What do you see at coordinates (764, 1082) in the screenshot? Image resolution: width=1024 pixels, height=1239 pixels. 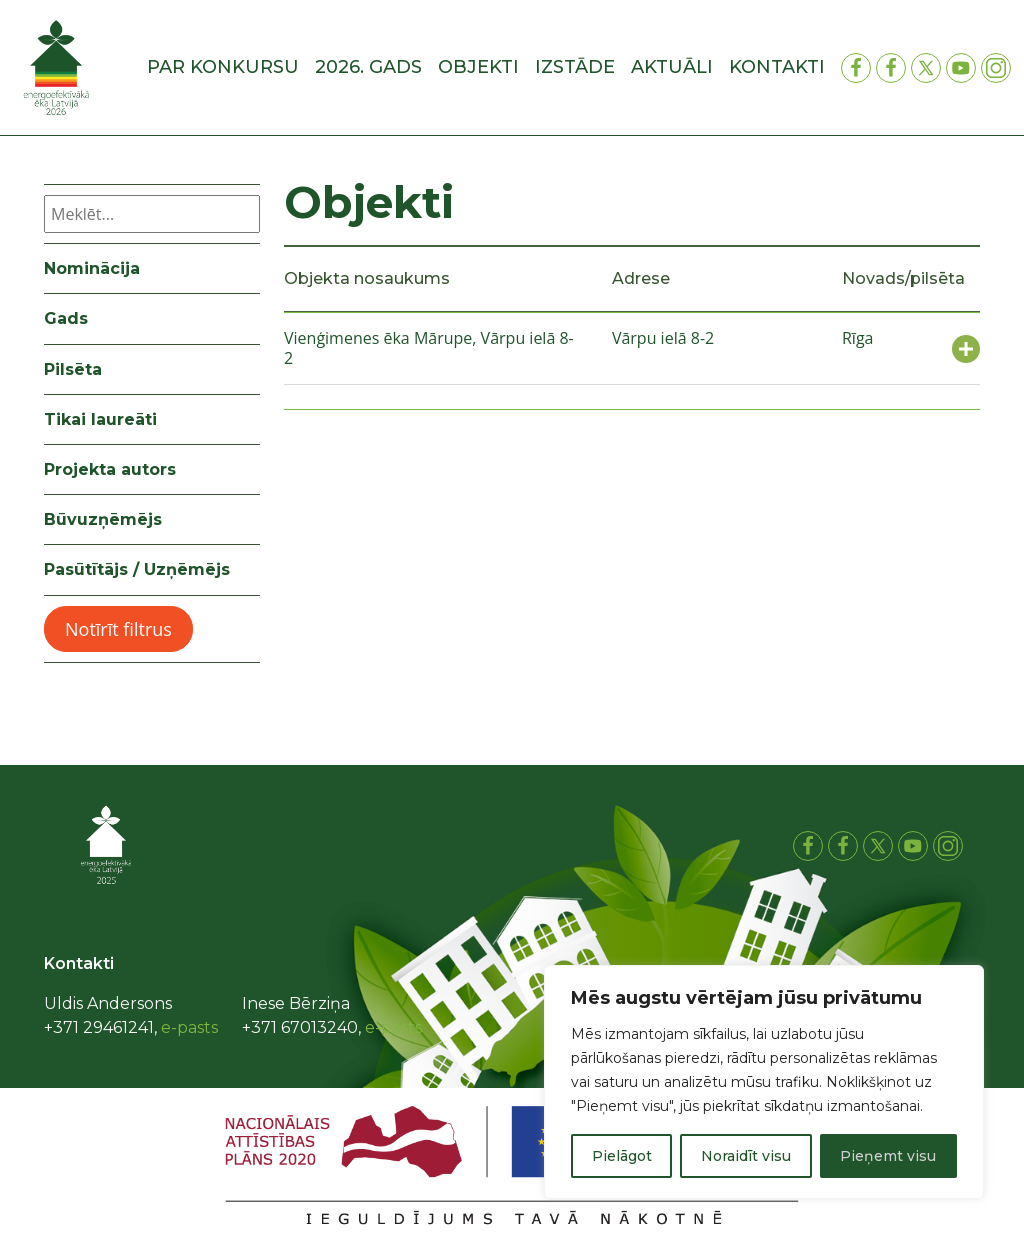 I see `[region]` at bounding box center [764, 1082].